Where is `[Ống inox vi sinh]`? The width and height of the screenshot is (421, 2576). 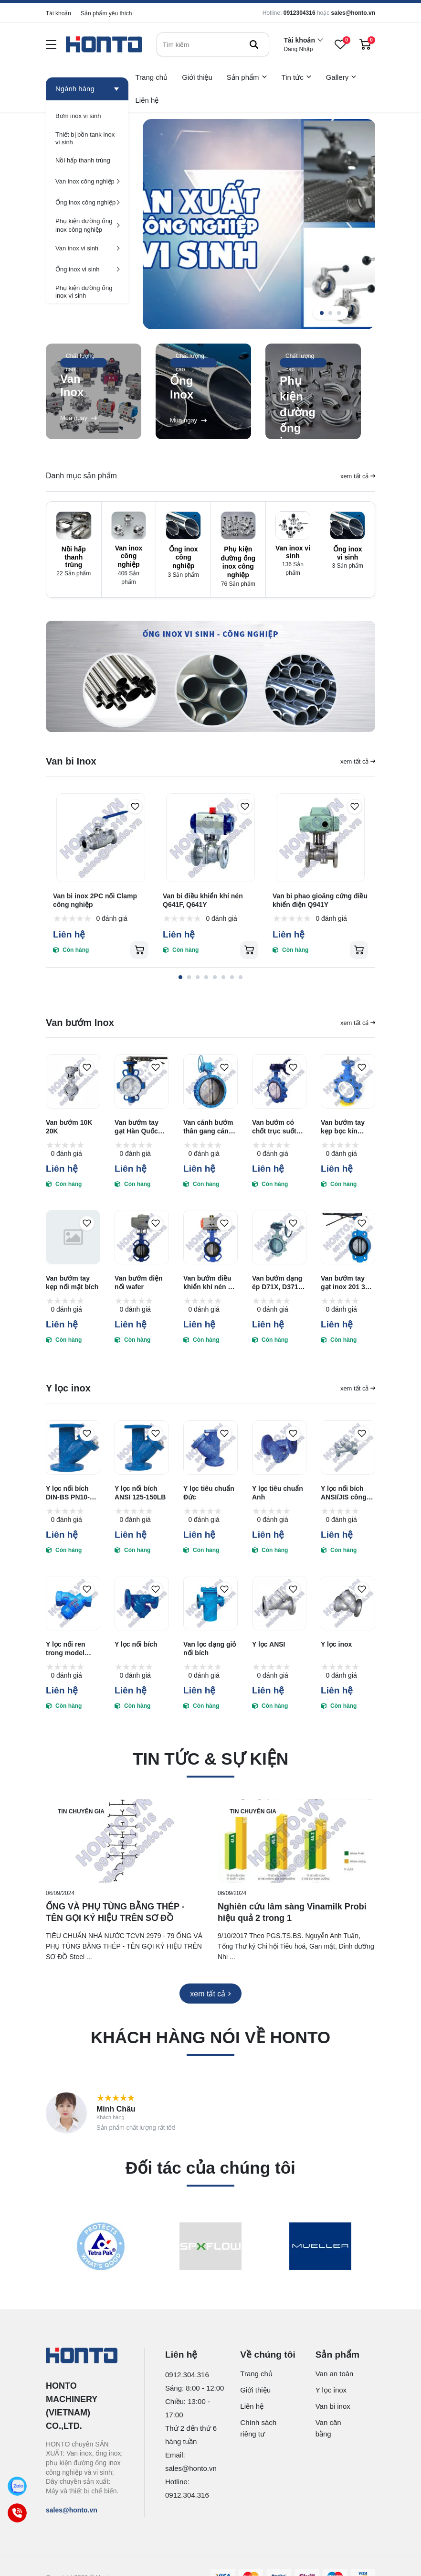
[Ống inox vi sinh] is located at coordinates (87, 269).